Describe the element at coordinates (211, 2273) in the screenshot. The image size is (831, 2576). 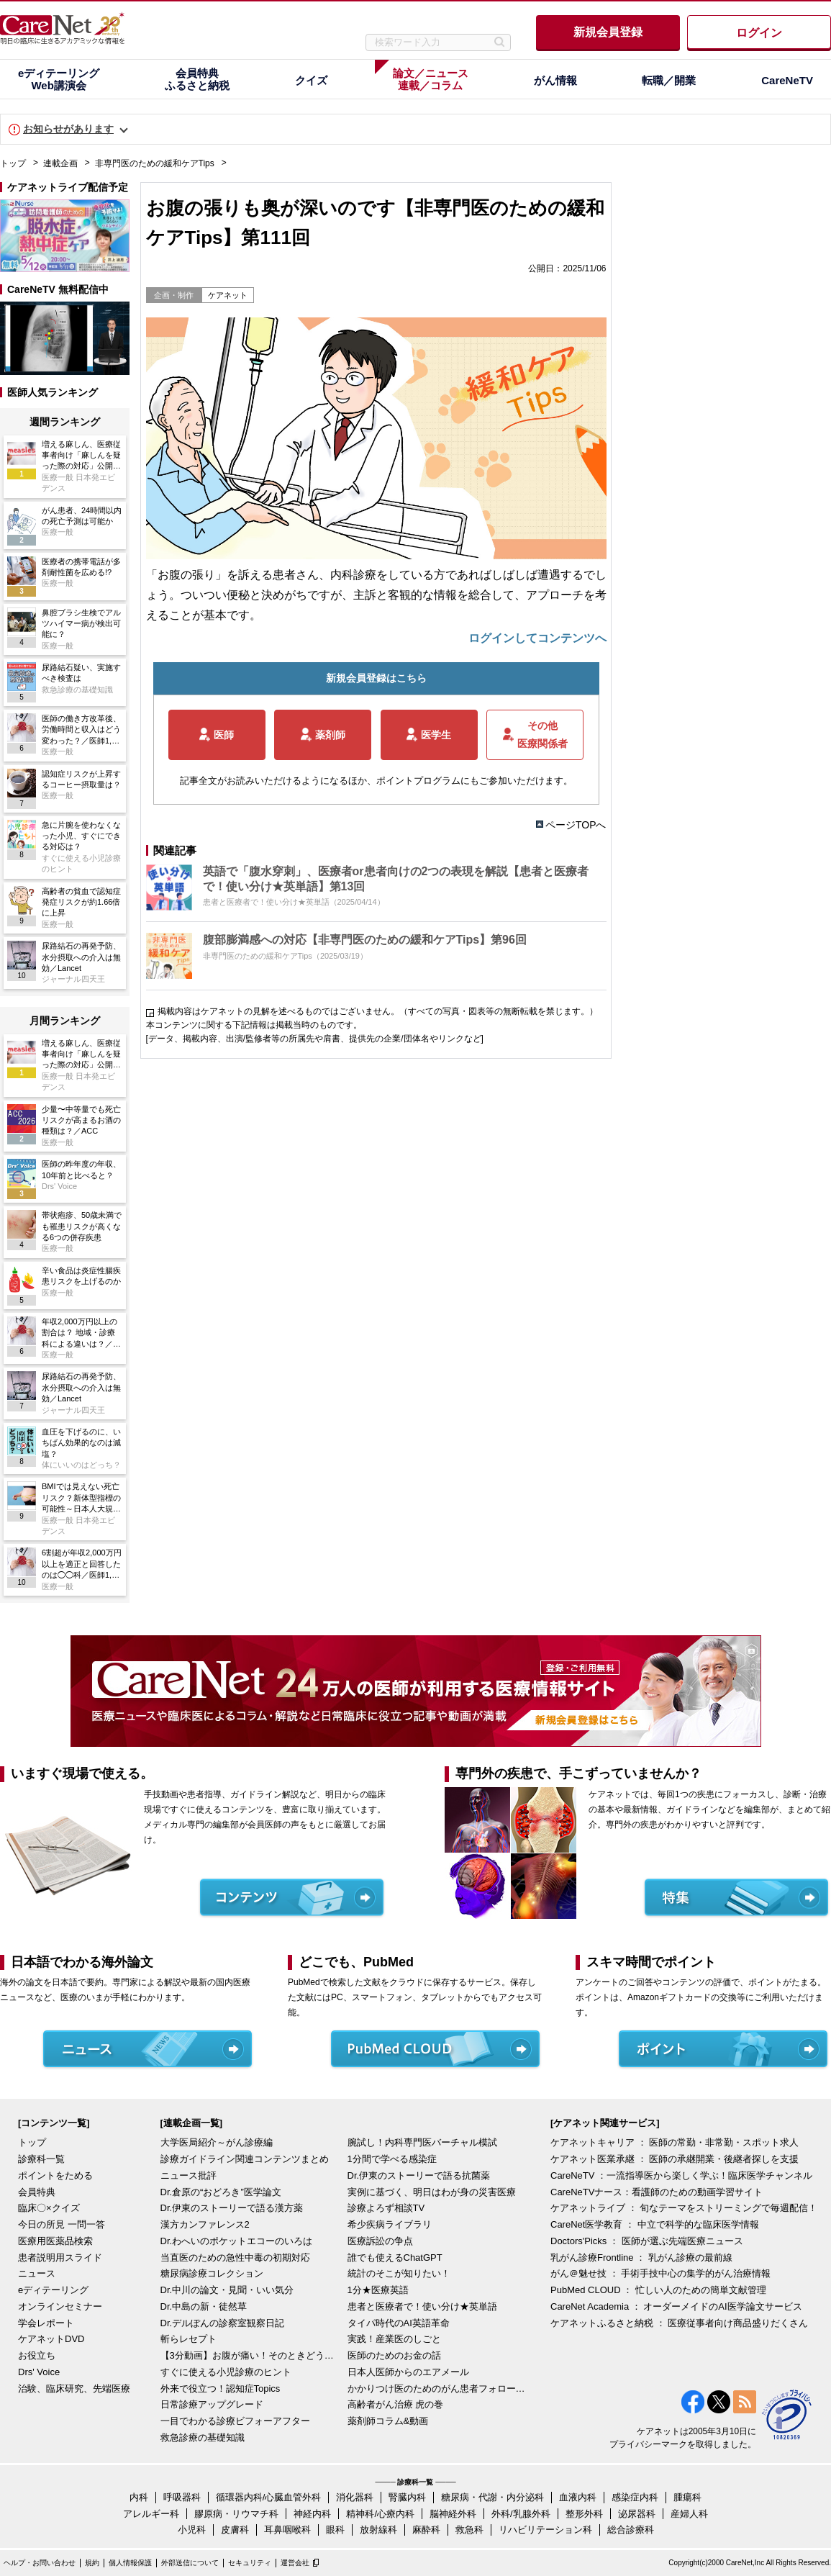
I see `糖尿病診療コレクション` at that location.